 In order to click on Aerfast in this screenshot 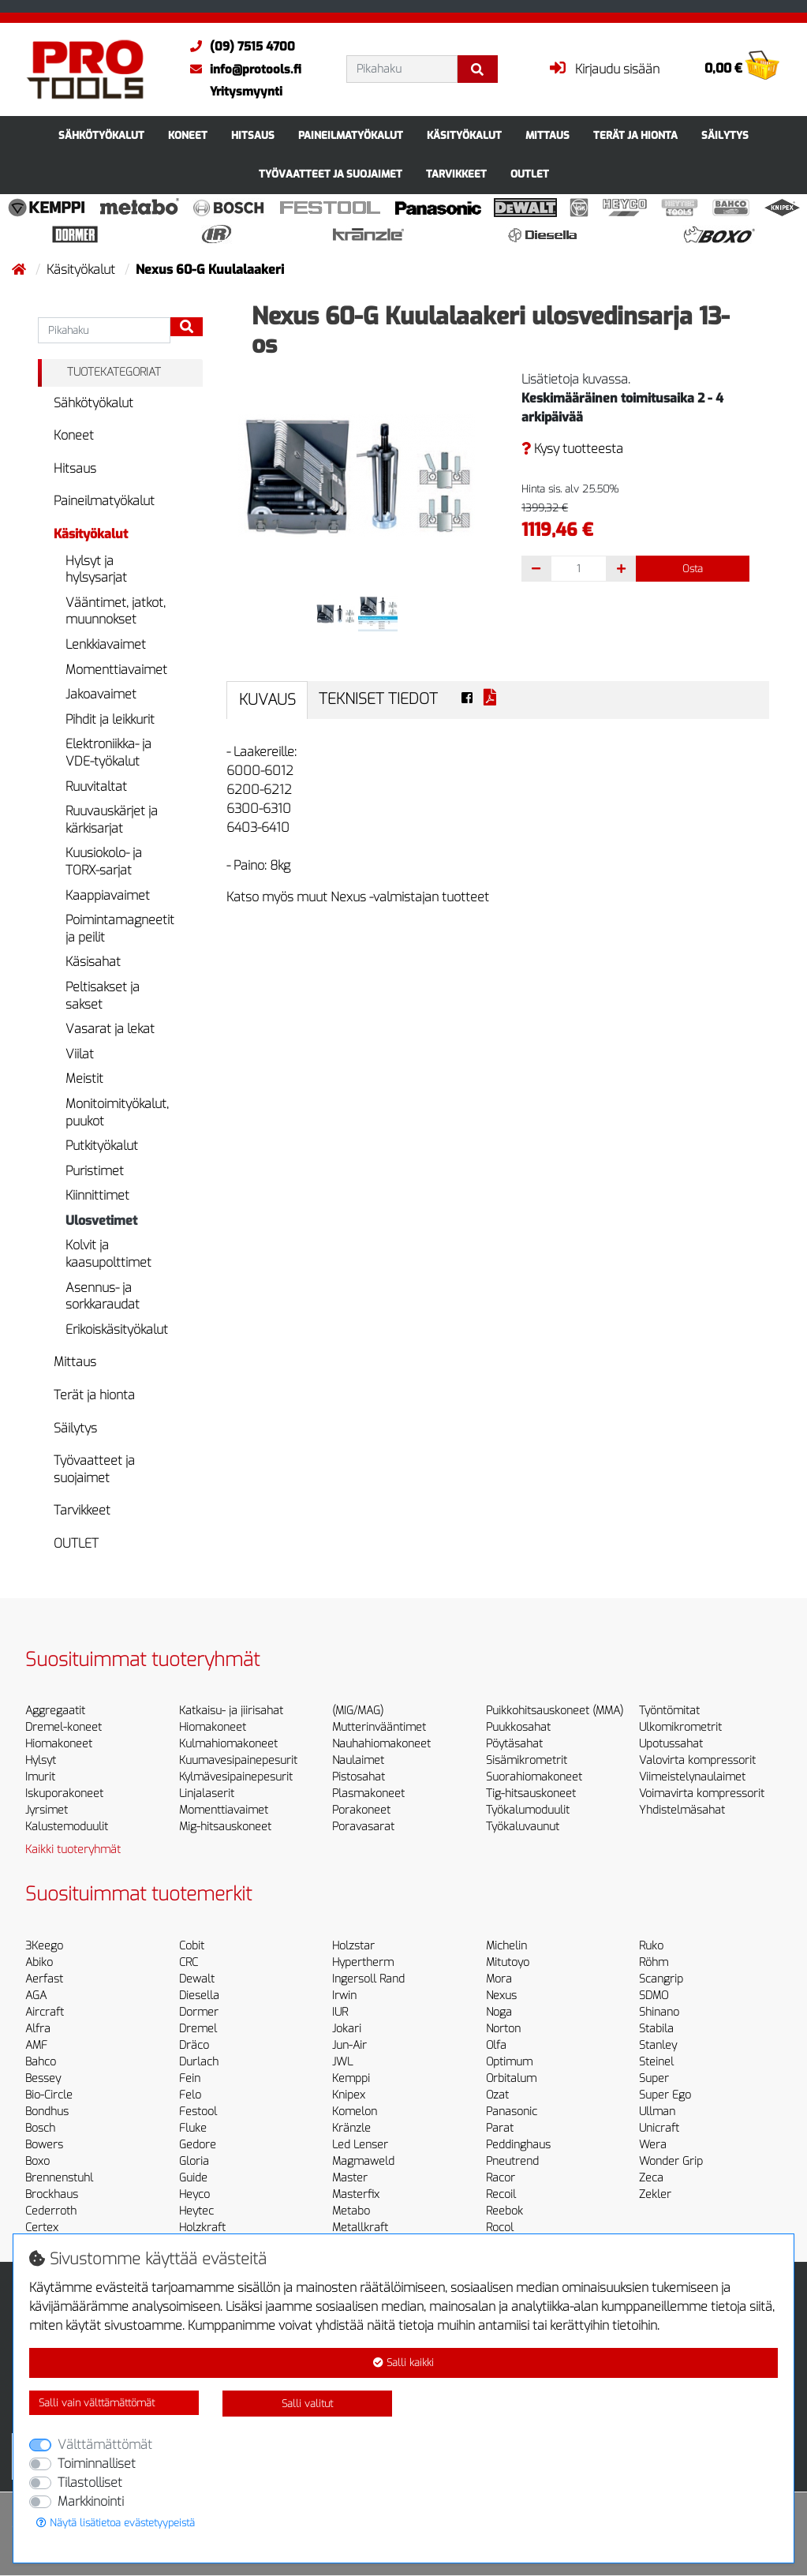, I will do `click(44, 1978)`.